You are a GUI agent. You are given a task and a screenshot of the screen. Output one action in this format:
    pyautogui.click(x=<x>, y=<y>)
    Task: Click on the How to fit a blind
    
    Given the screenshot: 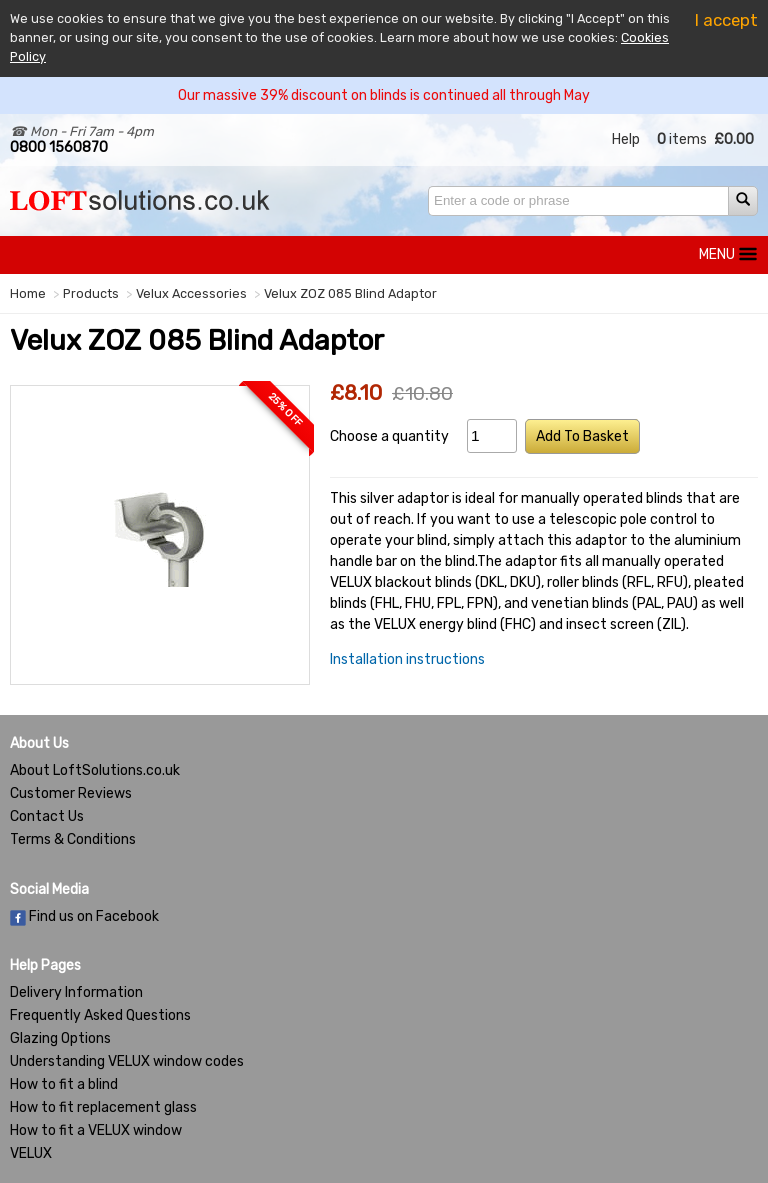 What is the action you would take?
    pyautogui.click(x=64, y=1084)
    